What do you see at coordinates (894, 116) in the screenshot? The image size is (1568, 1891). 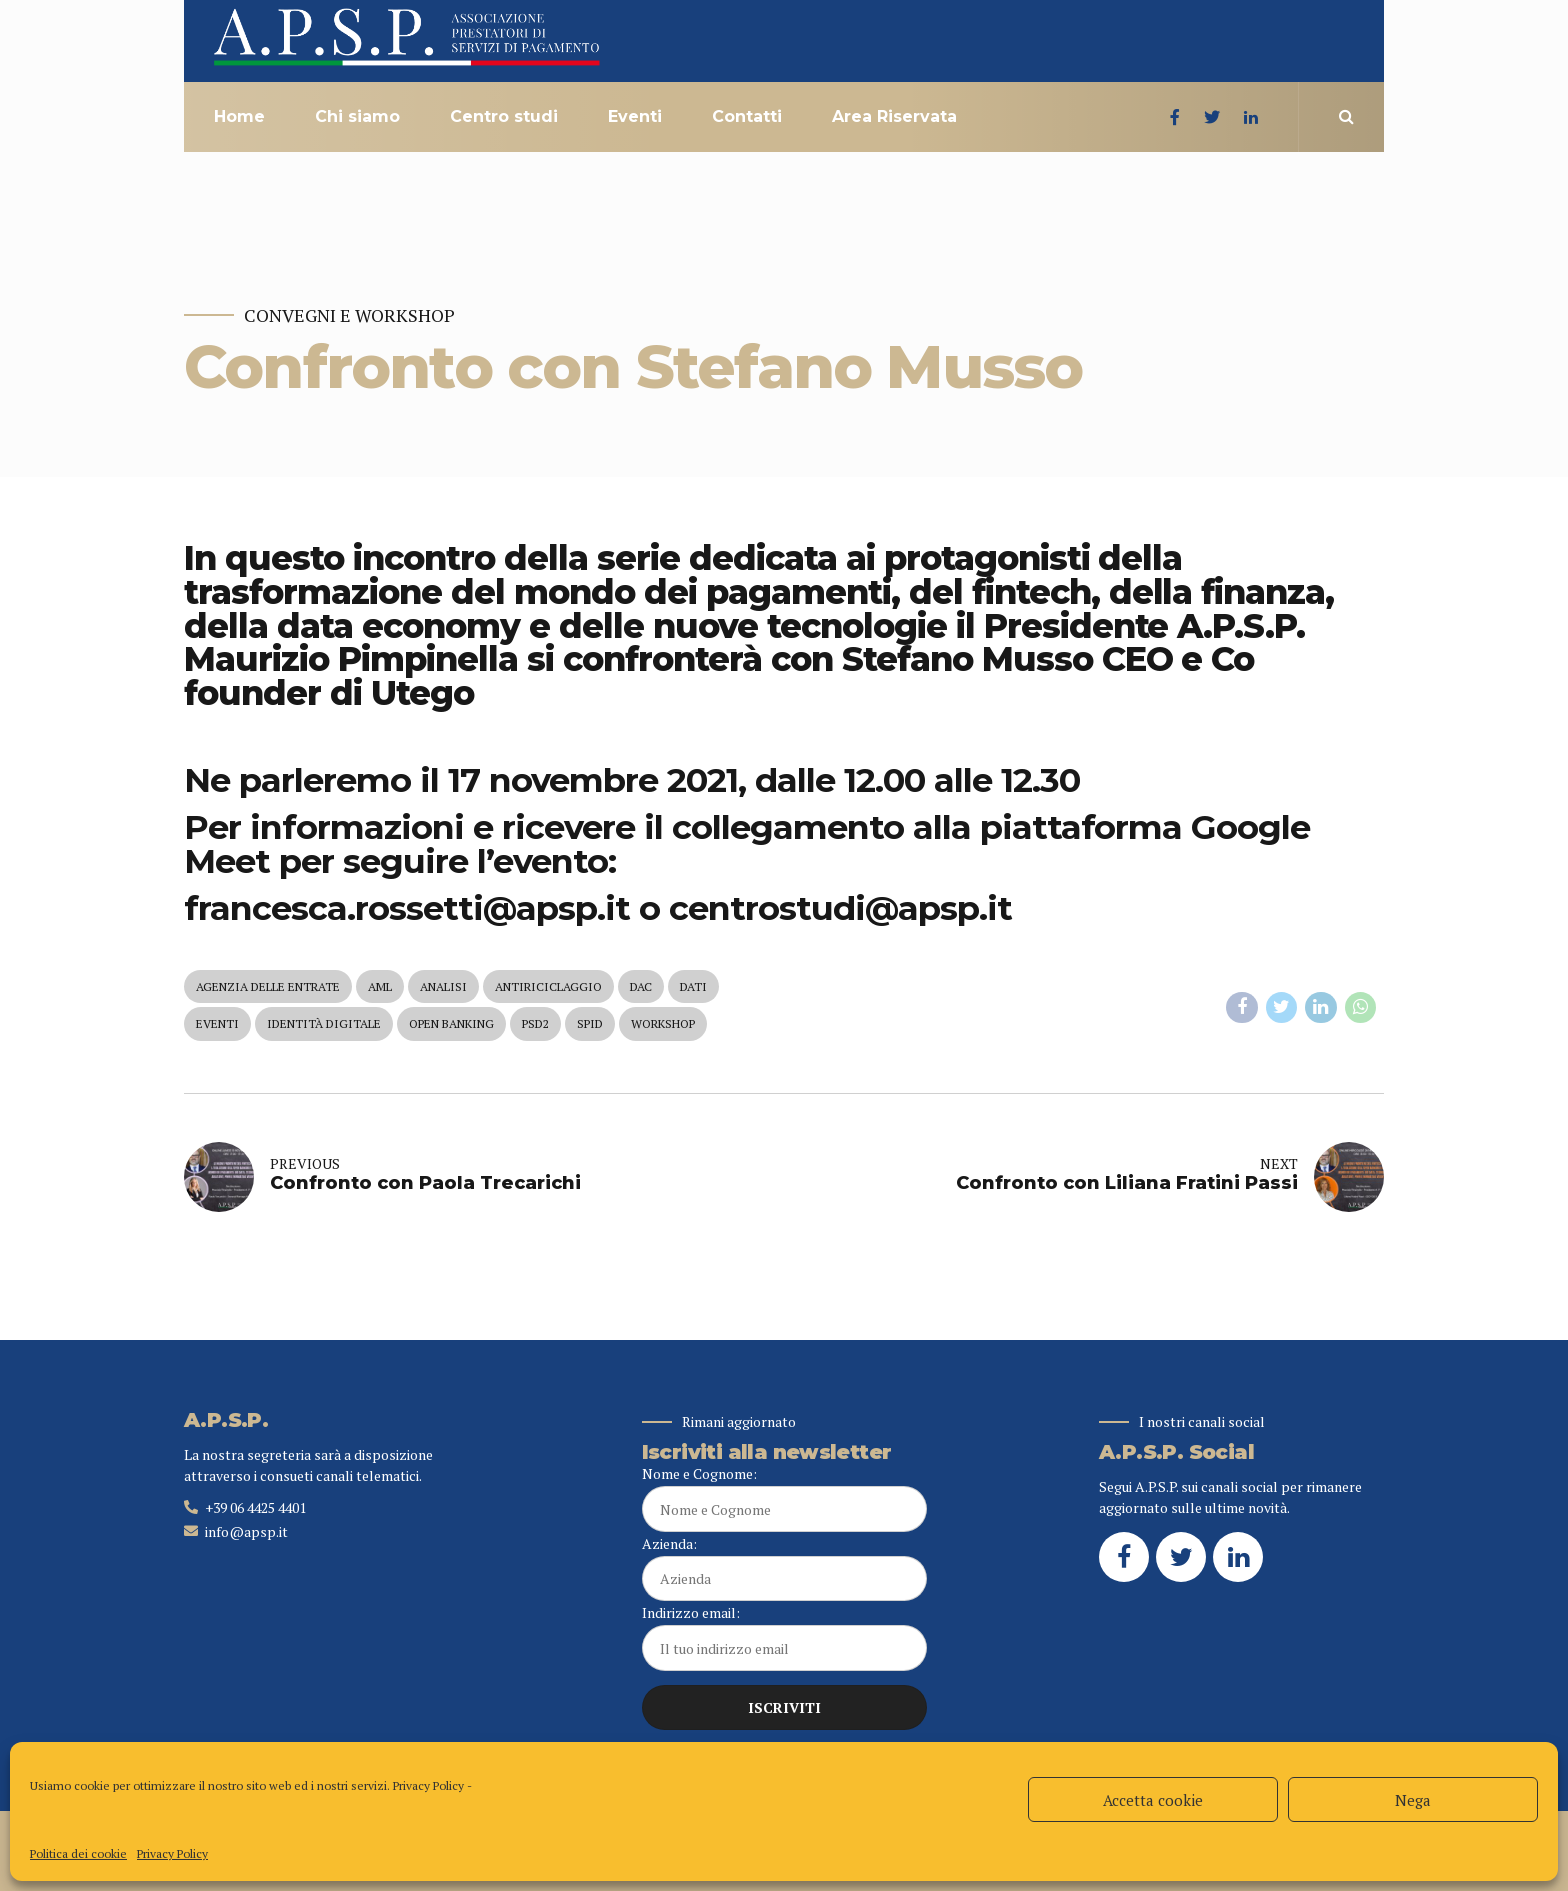 I see `Area Riservata` at bounding box center [894, 116].